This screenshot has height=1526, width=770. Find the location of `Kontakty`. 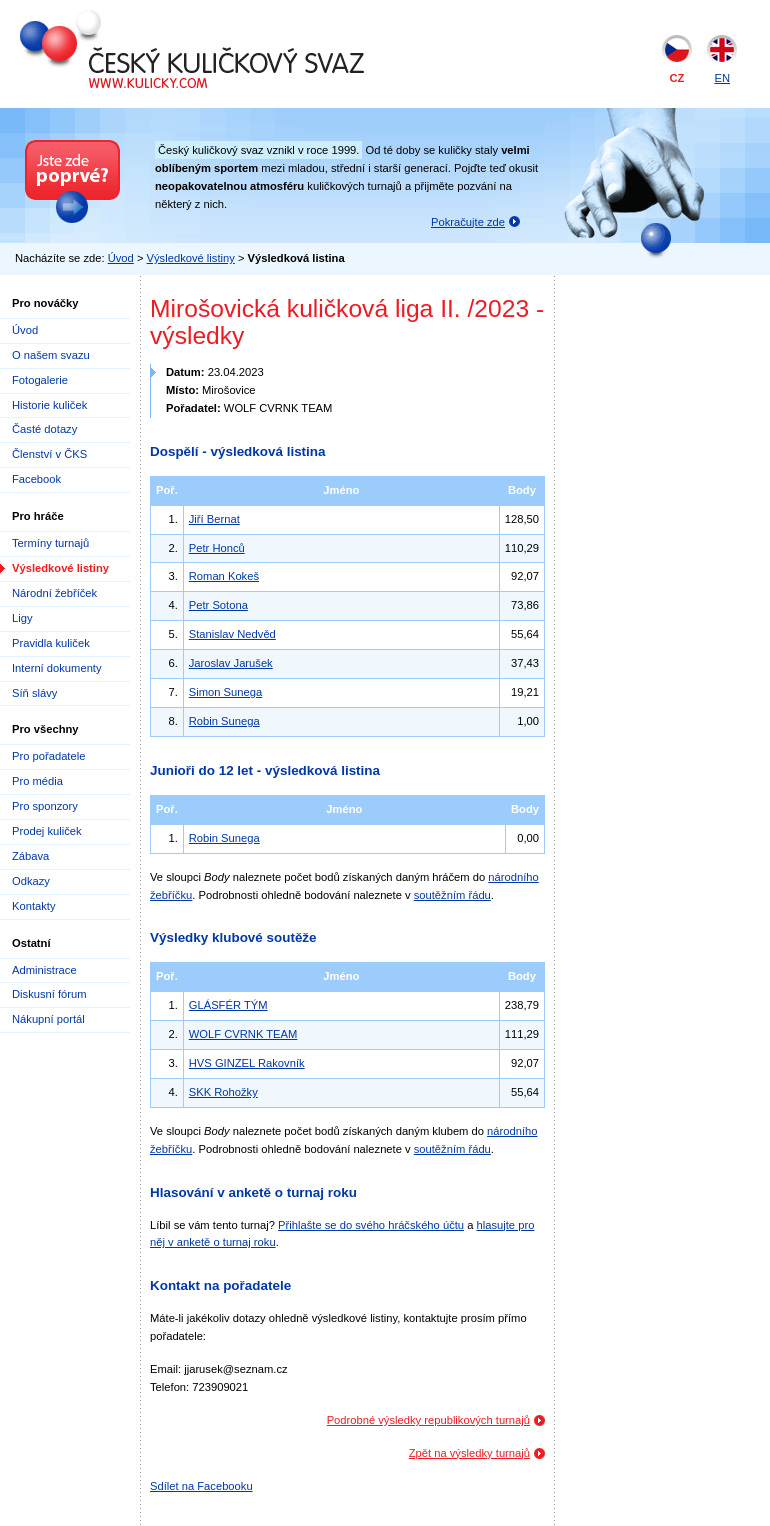

Kontakty is located at coordinates (34, 906).